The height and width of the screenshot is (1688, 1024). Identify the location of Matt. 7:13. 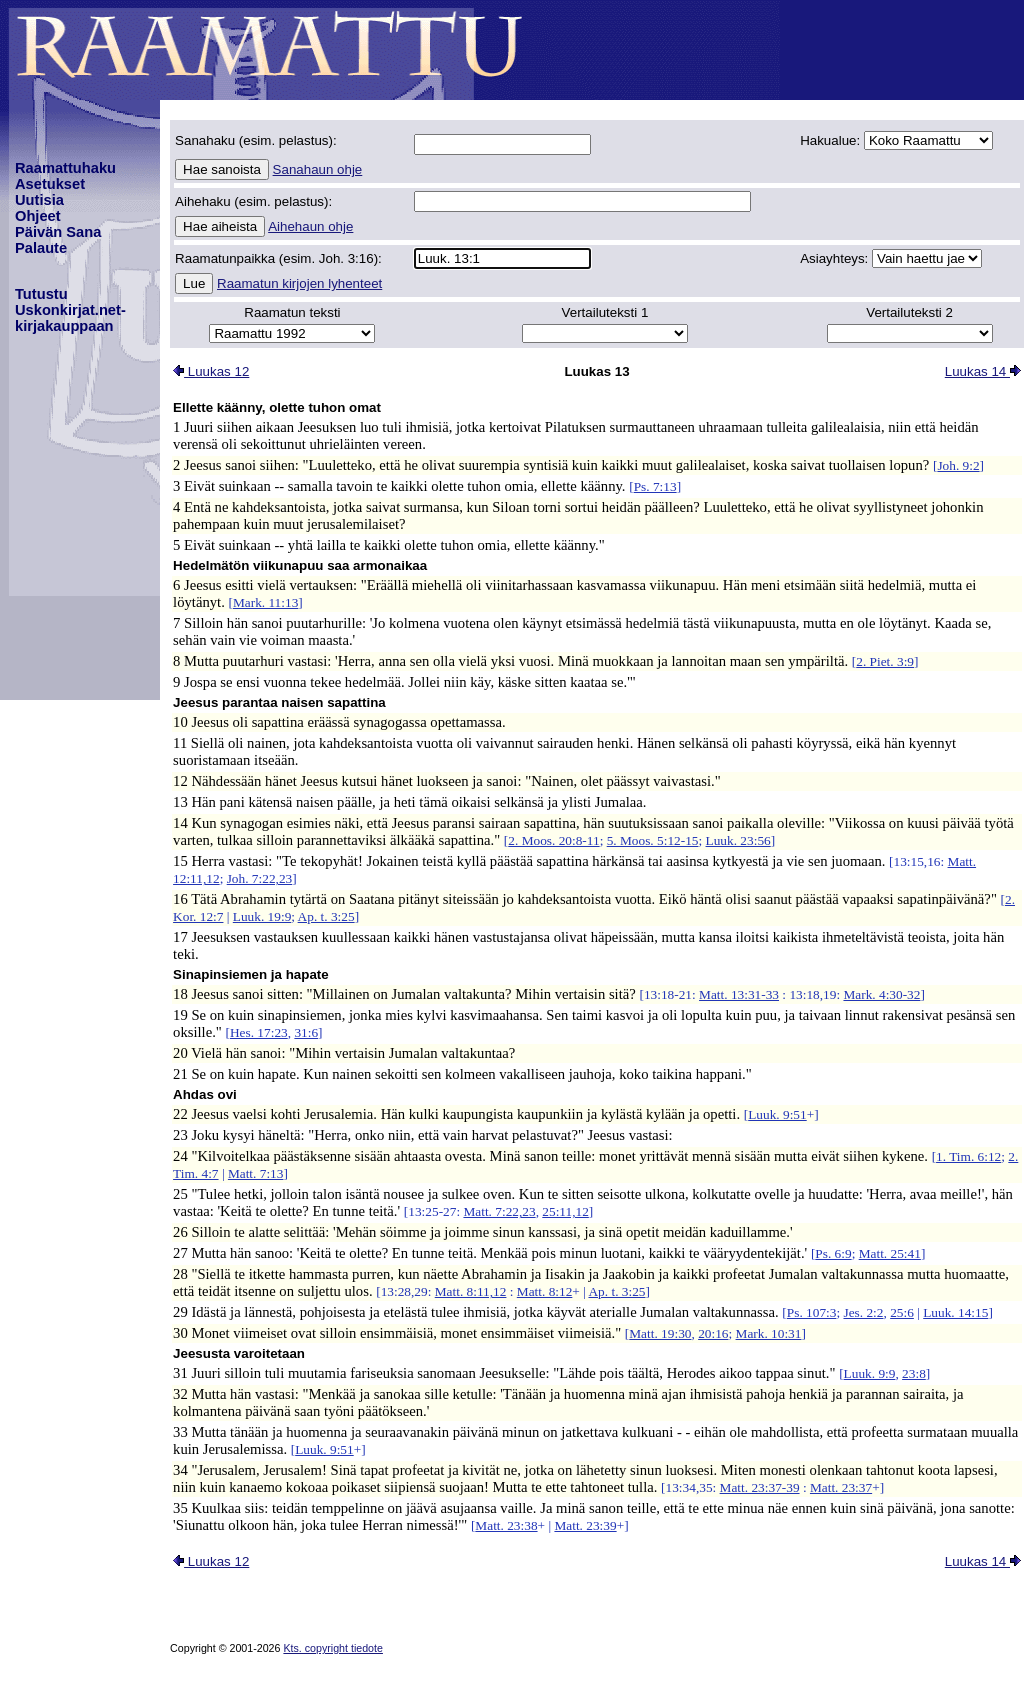
(256, 1173).